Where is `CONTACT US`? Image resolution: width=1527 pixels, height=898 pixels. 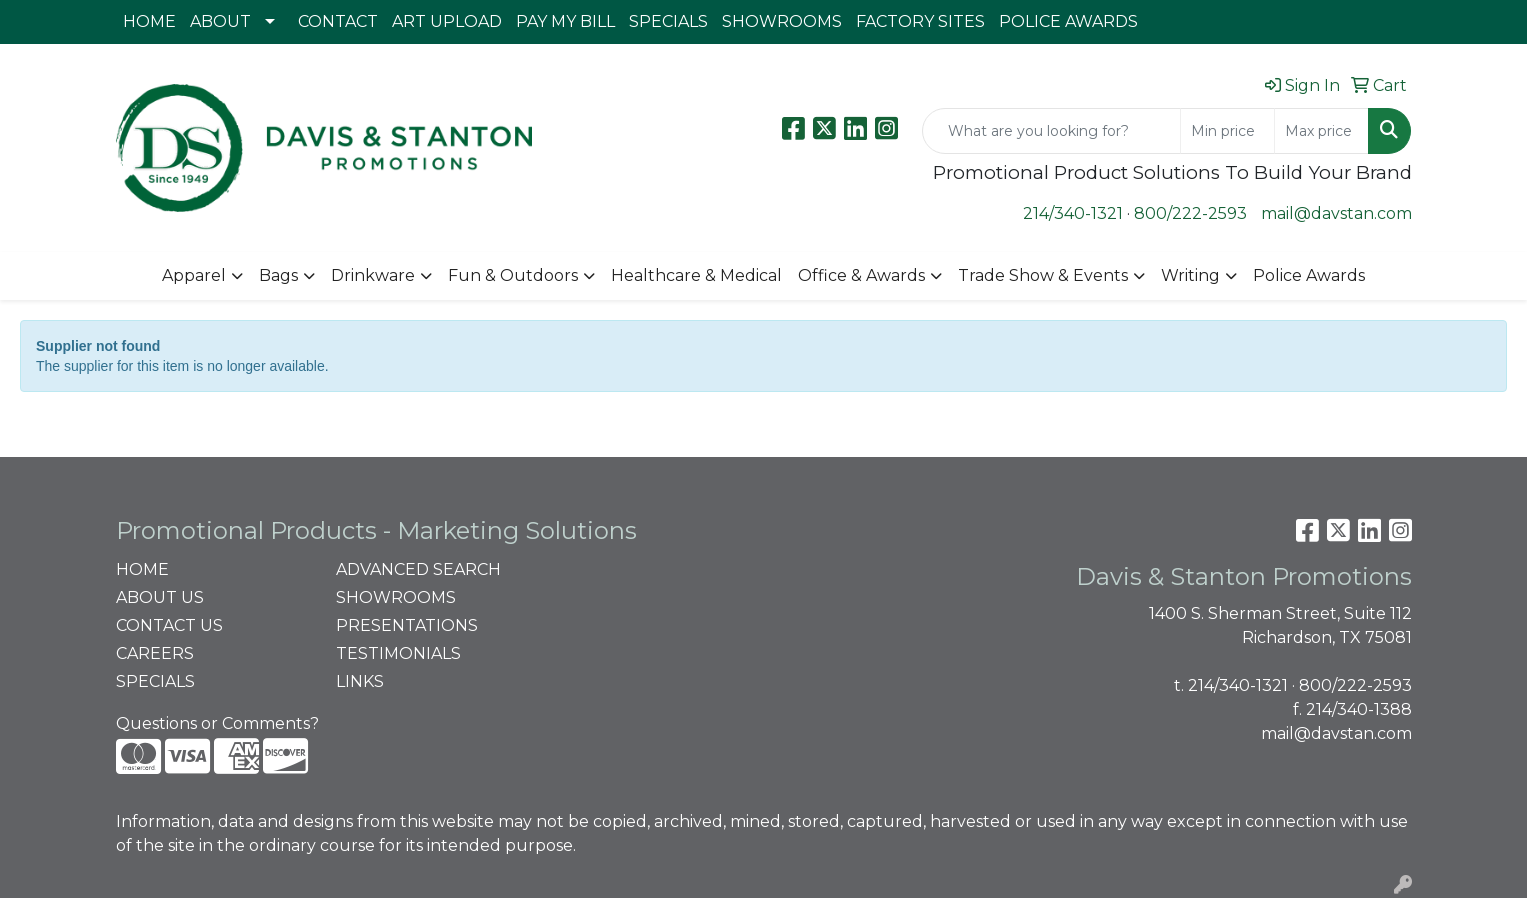 CONTACT US is located at coordinates (169, 625).